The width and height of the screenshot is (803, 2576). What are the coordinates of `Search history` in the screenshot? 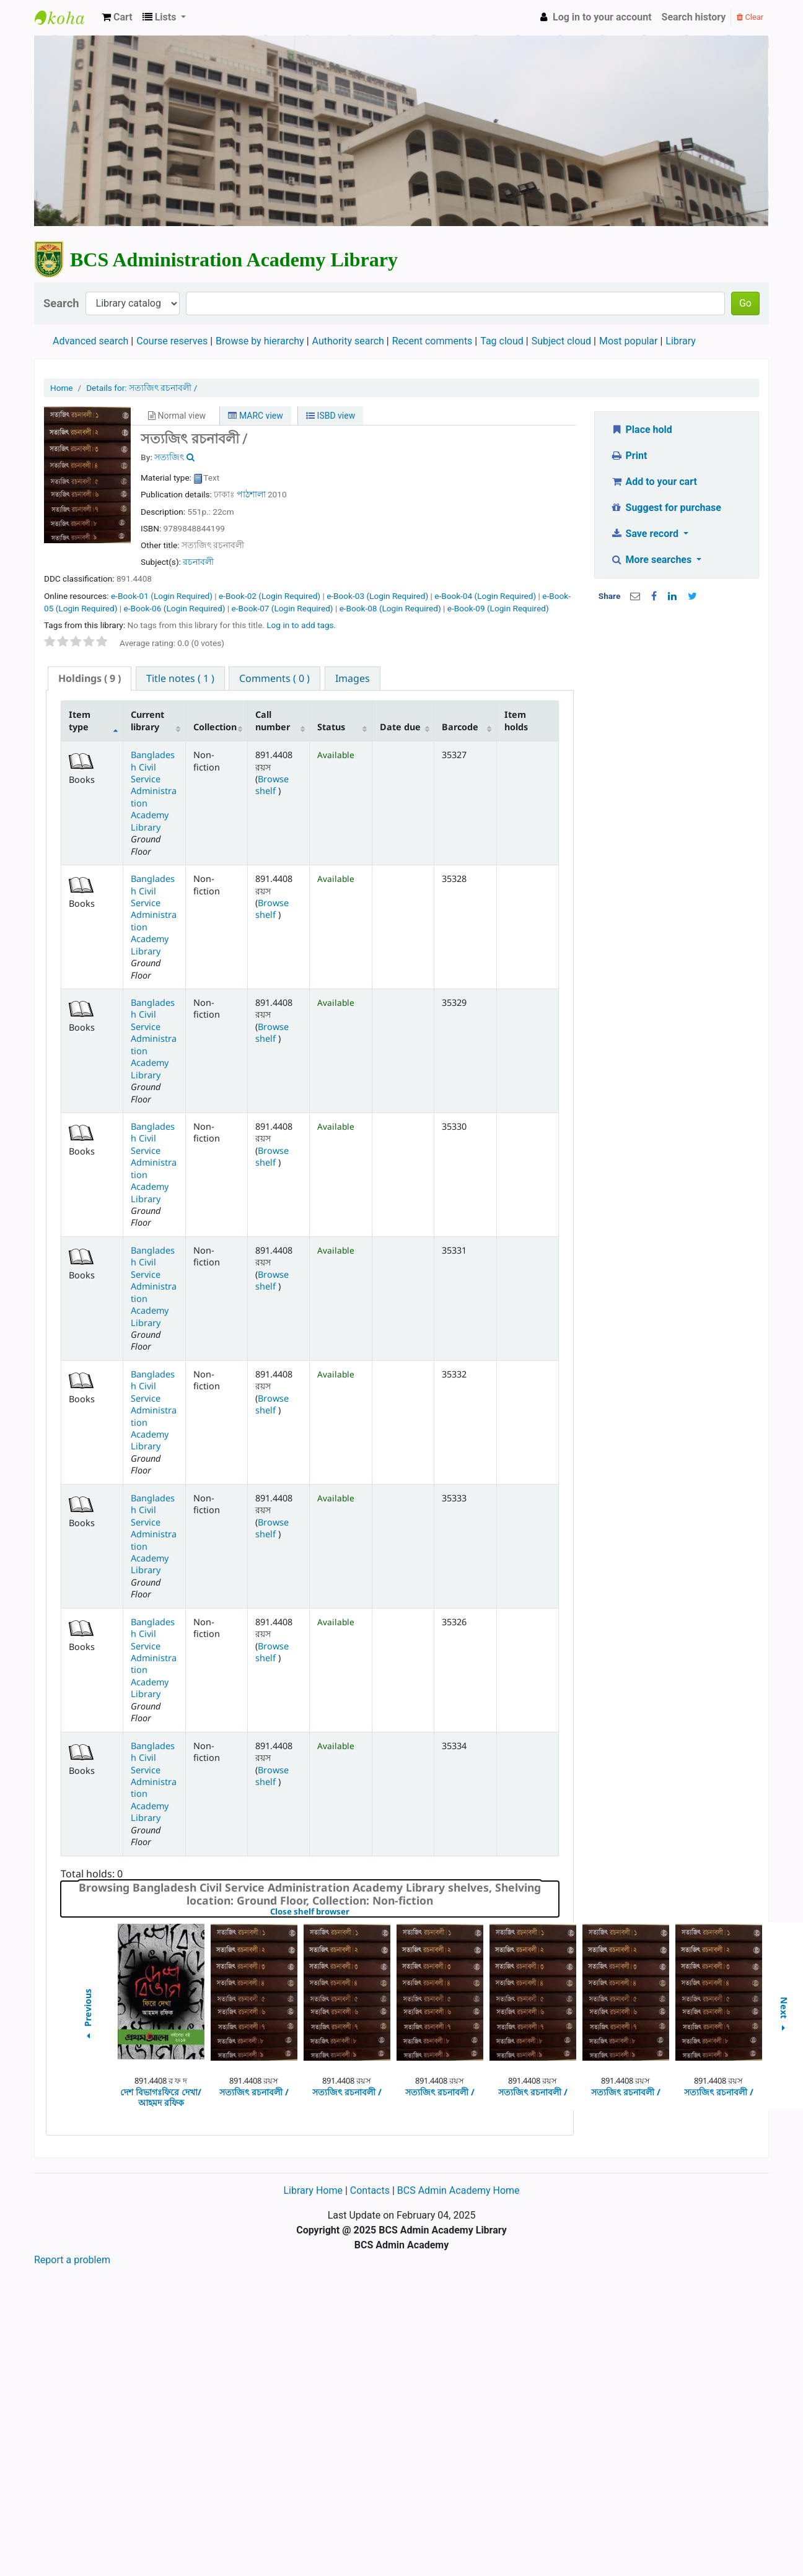 It's located at (694, 17).